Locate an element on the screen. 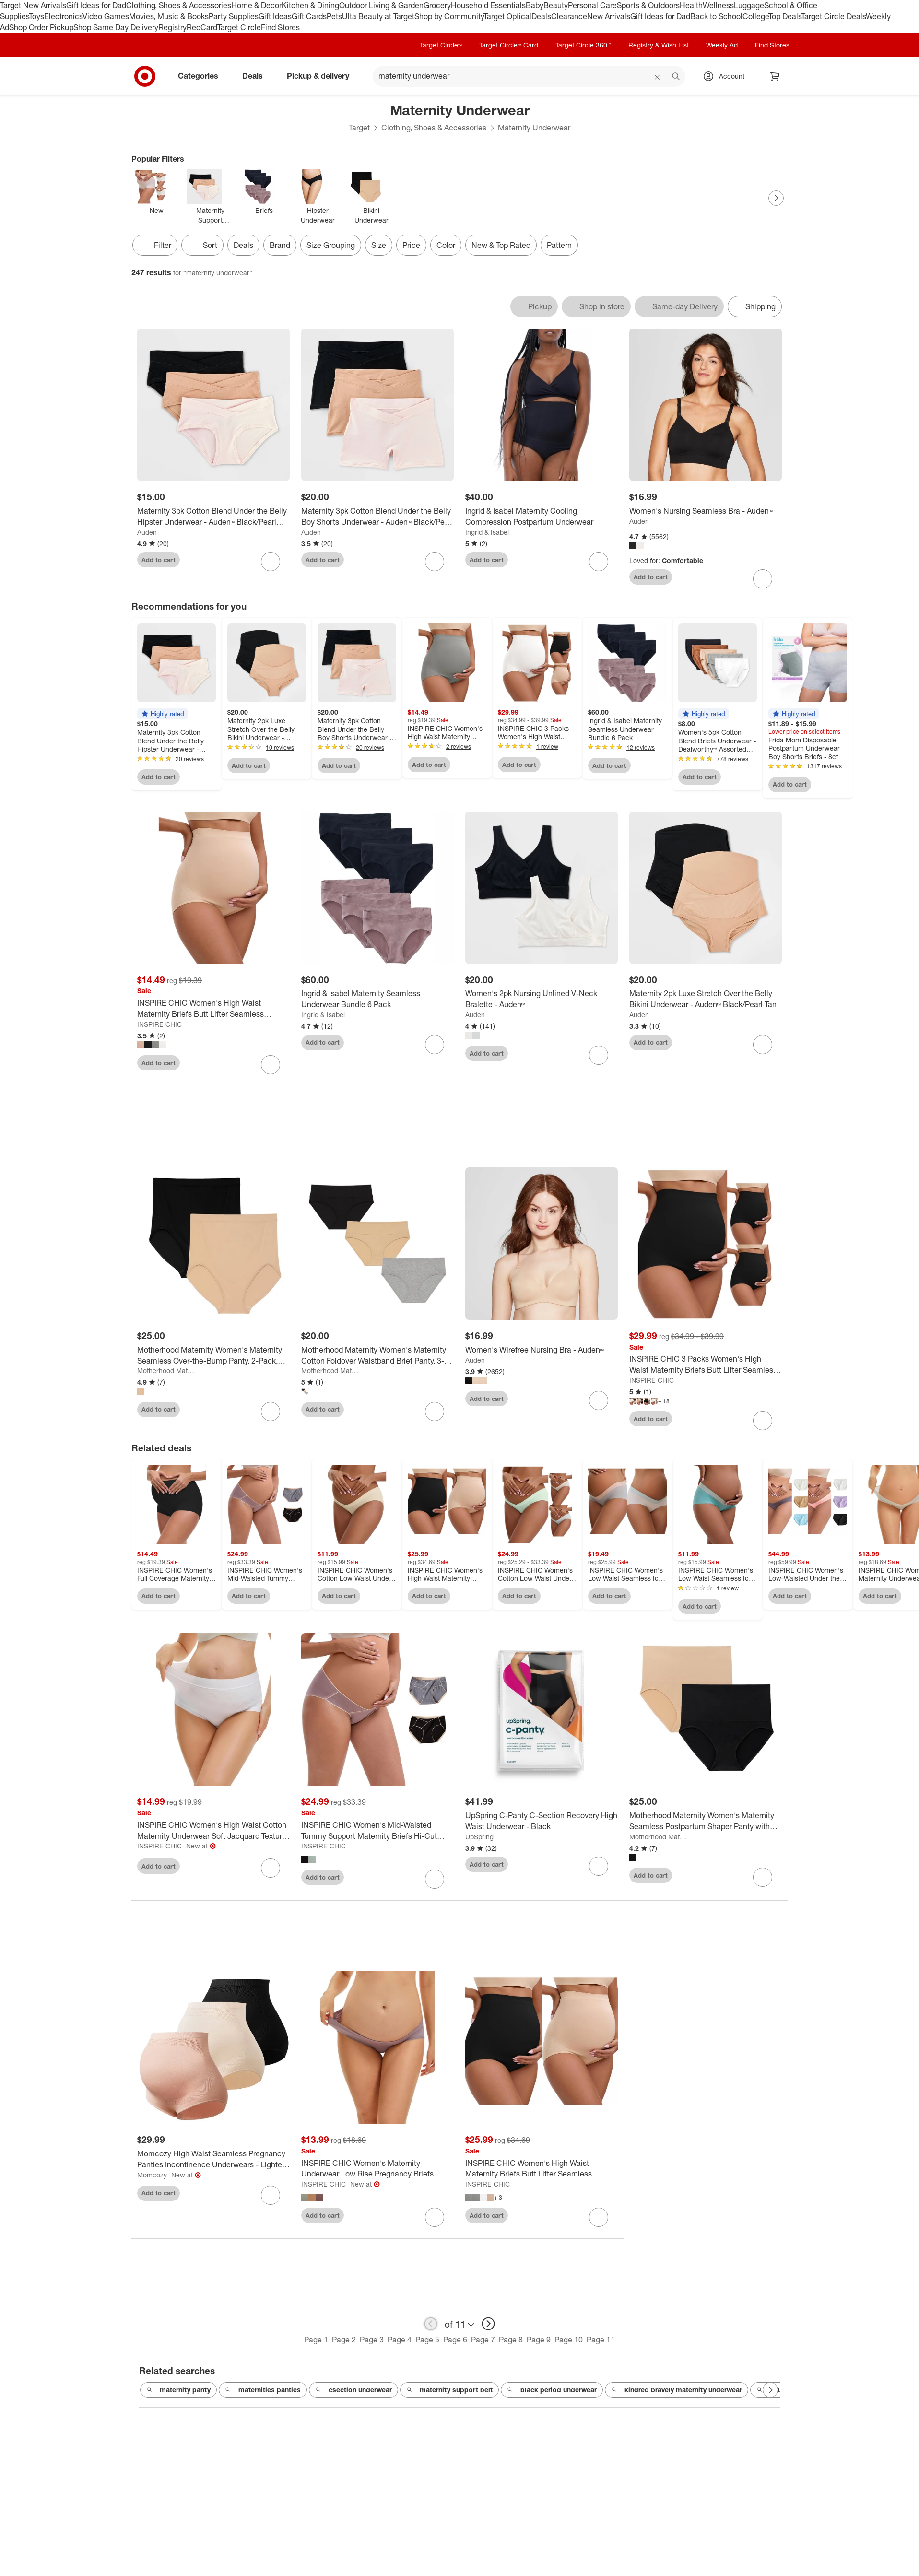  Page 11 is located at coordinates (601, 2339).